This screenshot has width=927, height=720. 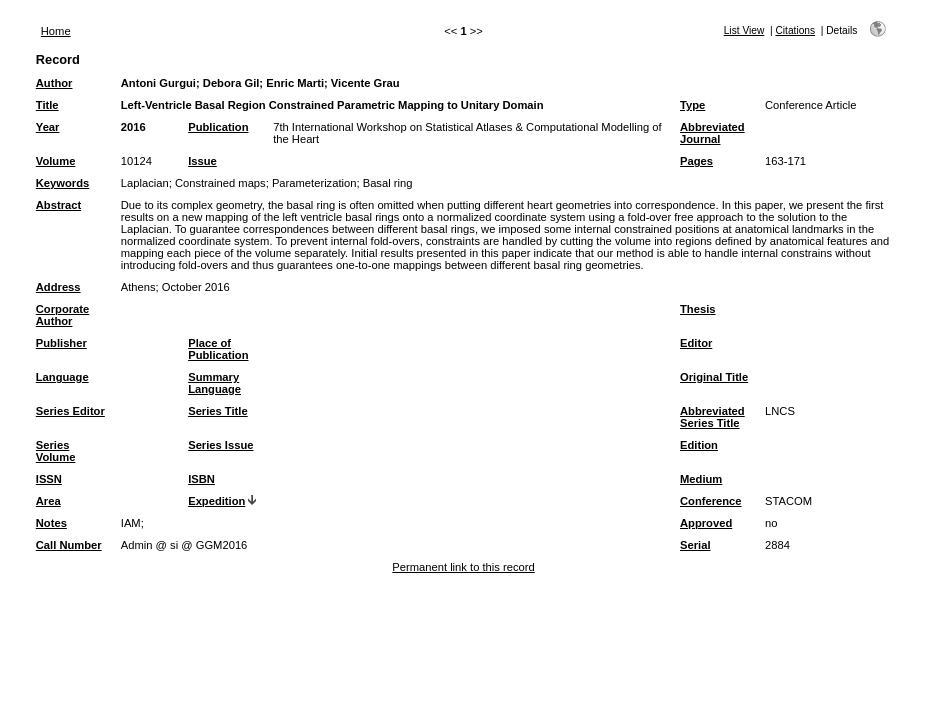 What do you see at coordinates (706, 523) in the screenshot?
I see `Approved` at bounding box center [706, 523].